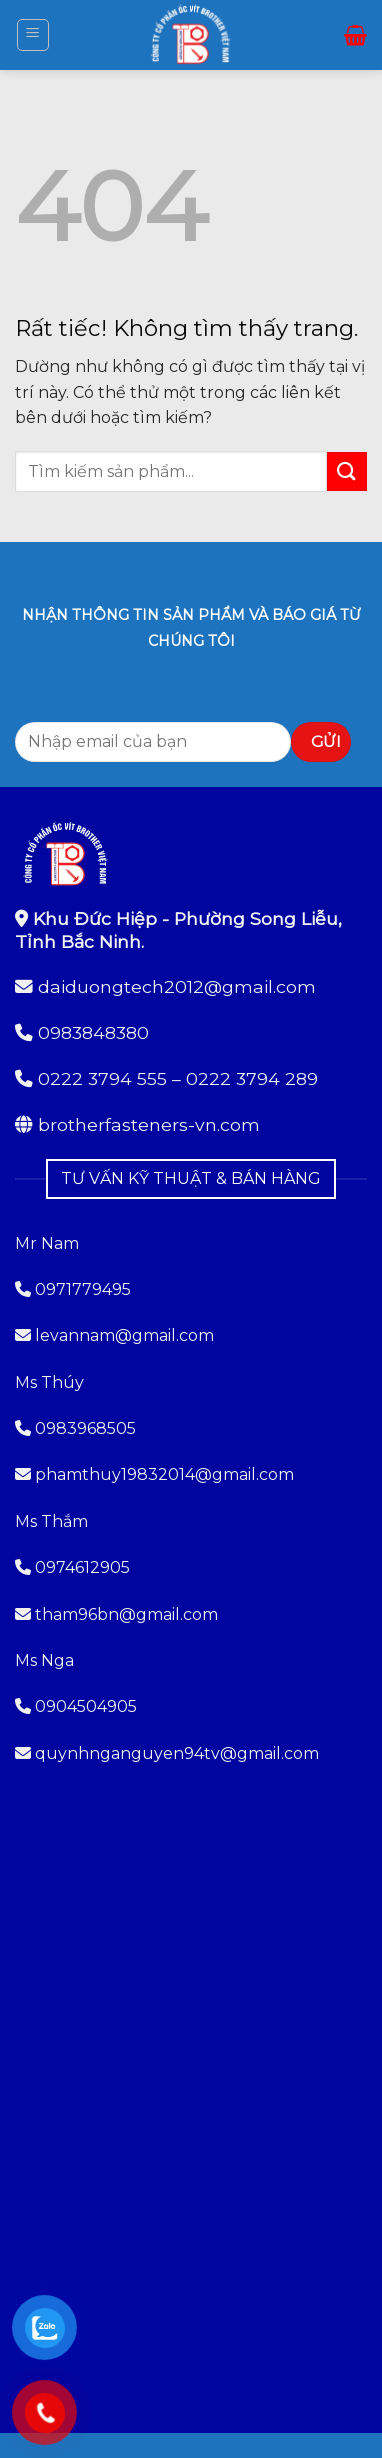  What do you see at coordinates (347, 471) in the screenshot?
I see `[Gửi]` at bounding box center [347, 471].